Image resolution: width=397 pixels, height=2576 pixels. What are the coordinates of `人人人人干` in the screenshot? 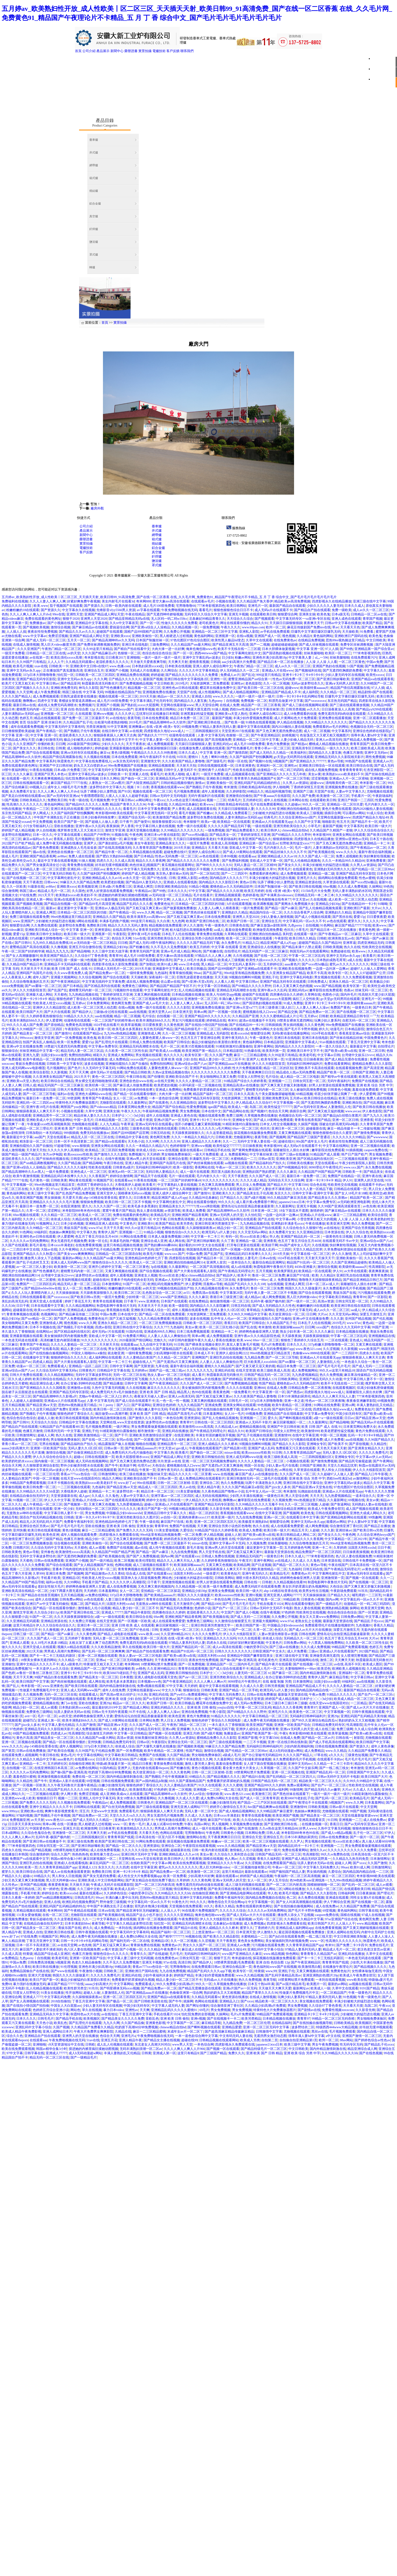 It's located at (55, 662).